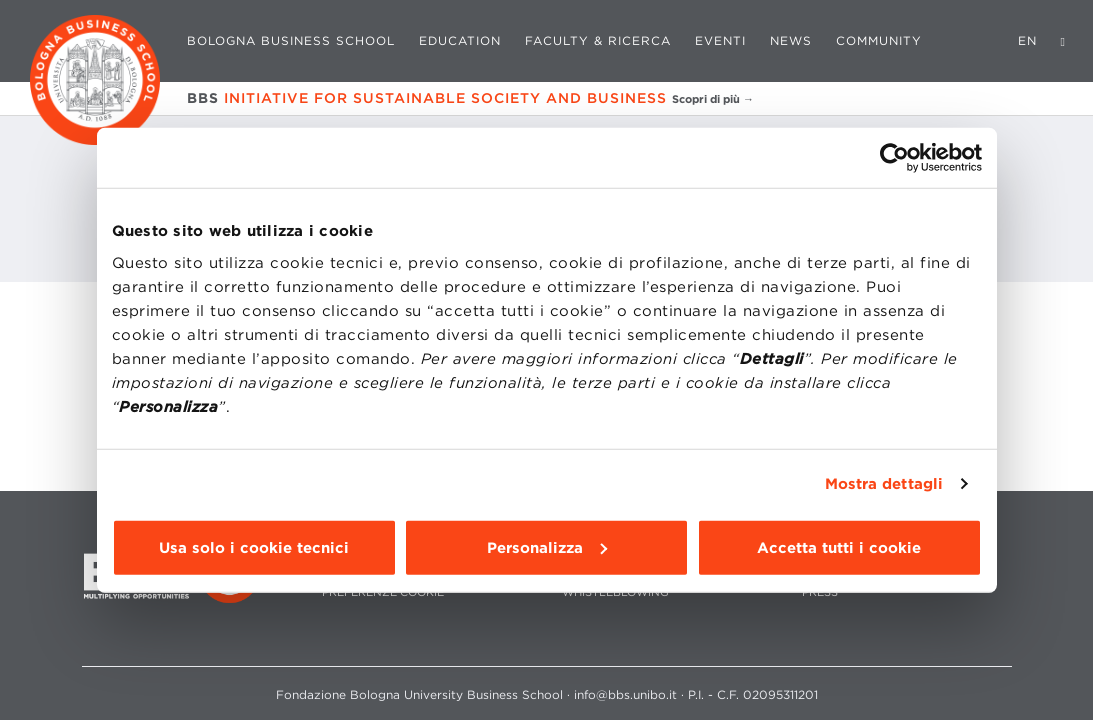  I want to click on Personalizza, so click(547, 547).